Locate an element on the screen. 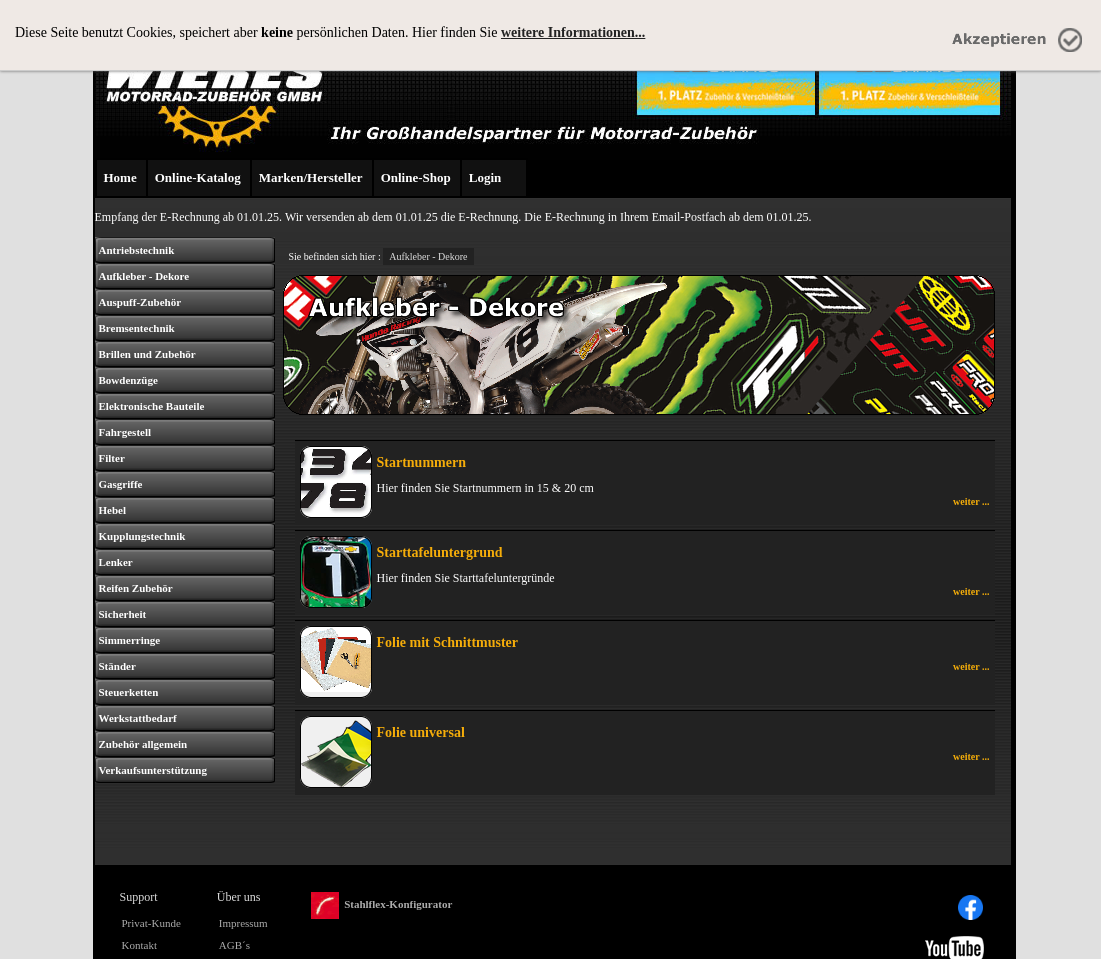 The width and height of the screenshot is (1101, 959). Stahlflex-Konfigurator is located at coordinates (381, 905).